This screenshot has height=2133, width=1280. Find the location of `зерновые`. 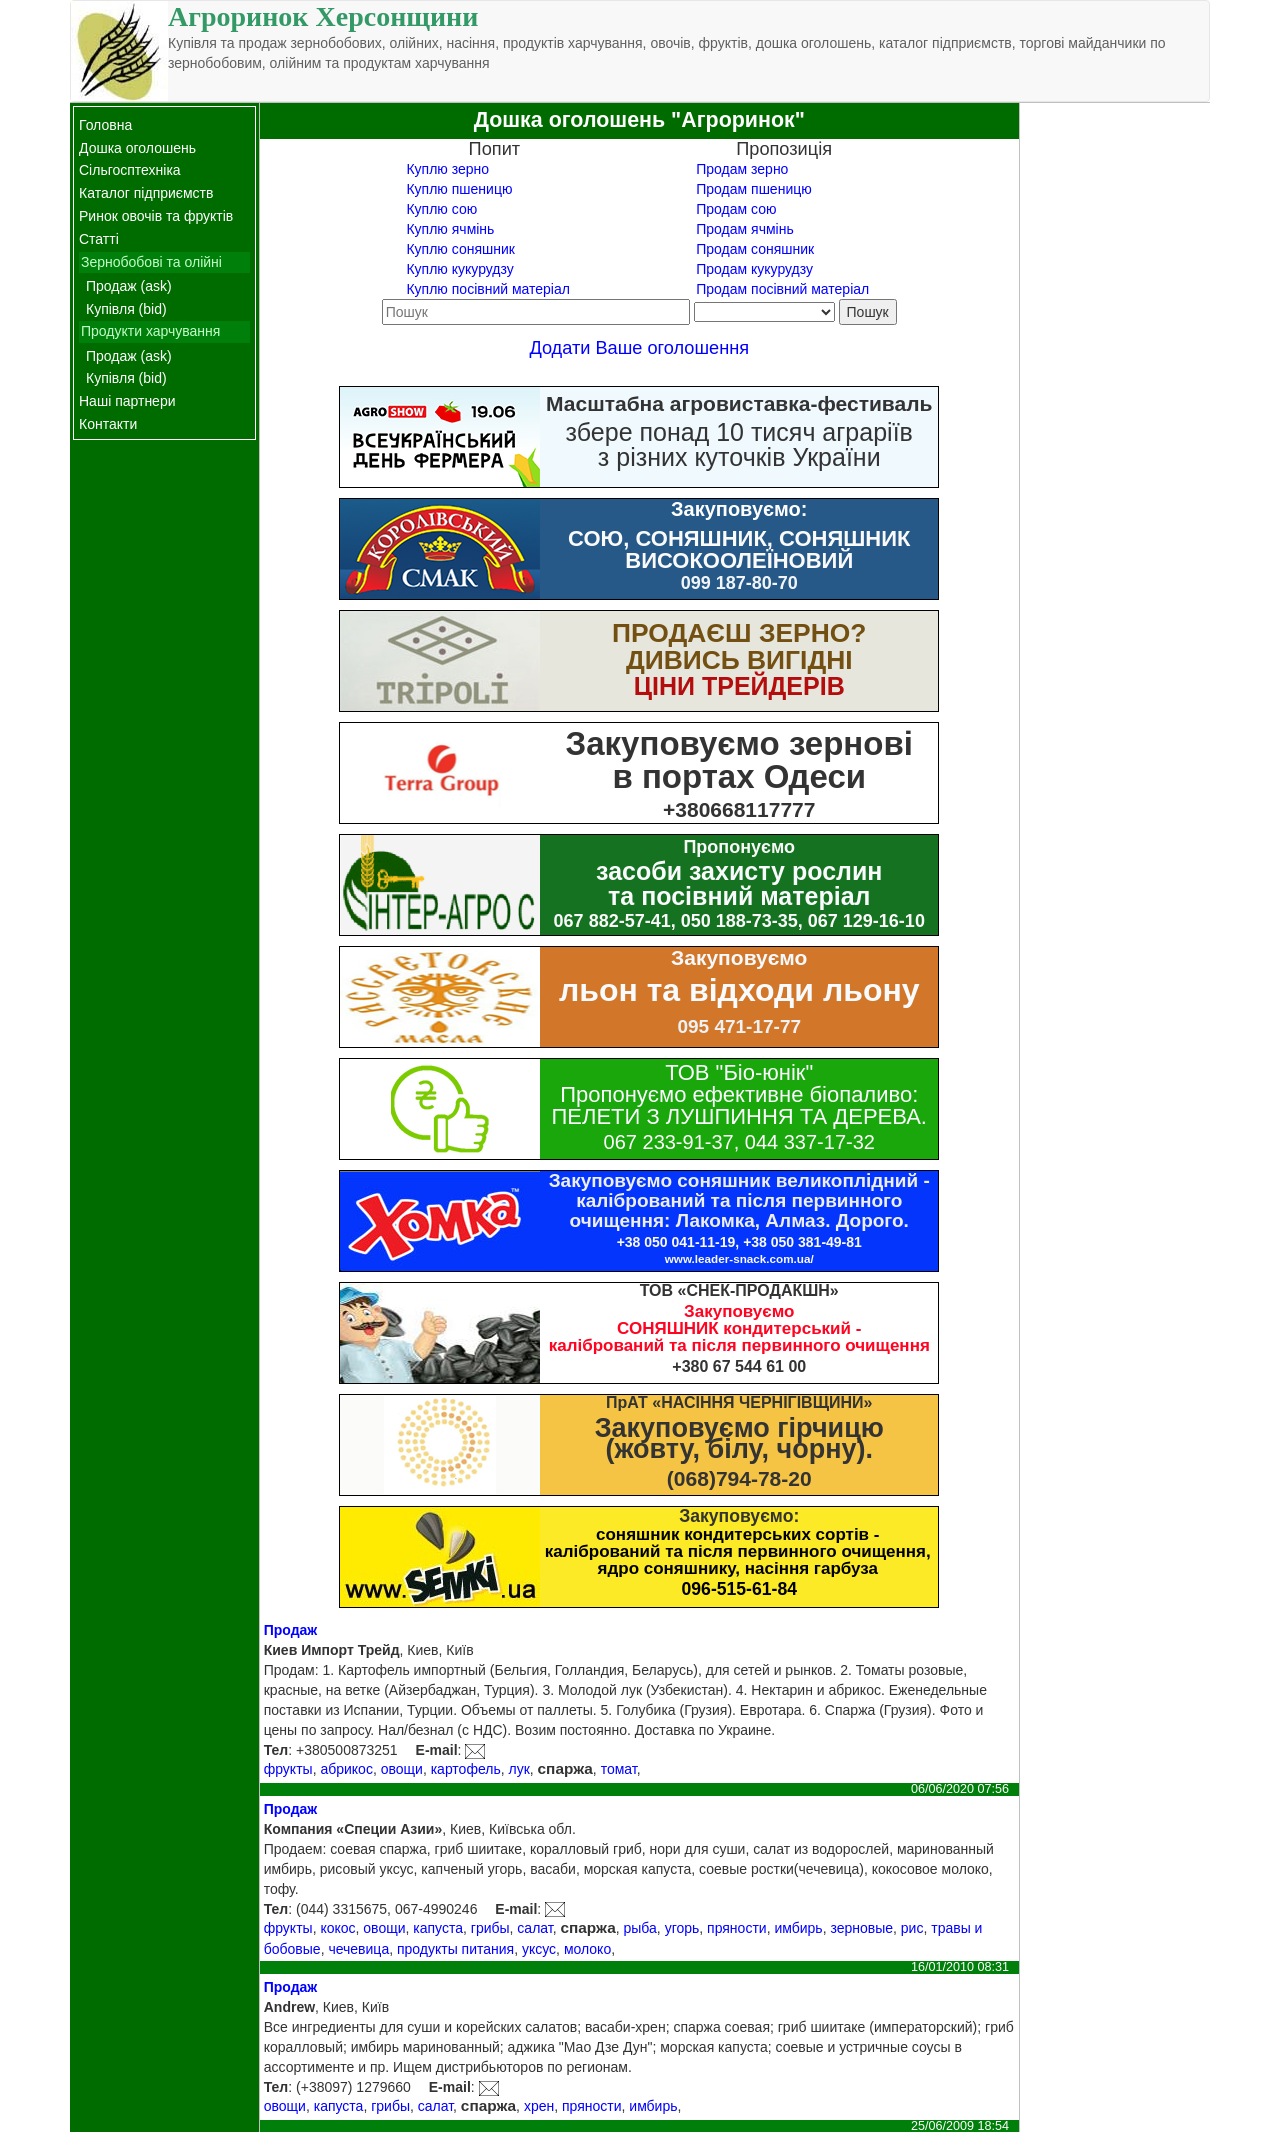

зерновые is located at coordinates (861, 1928).